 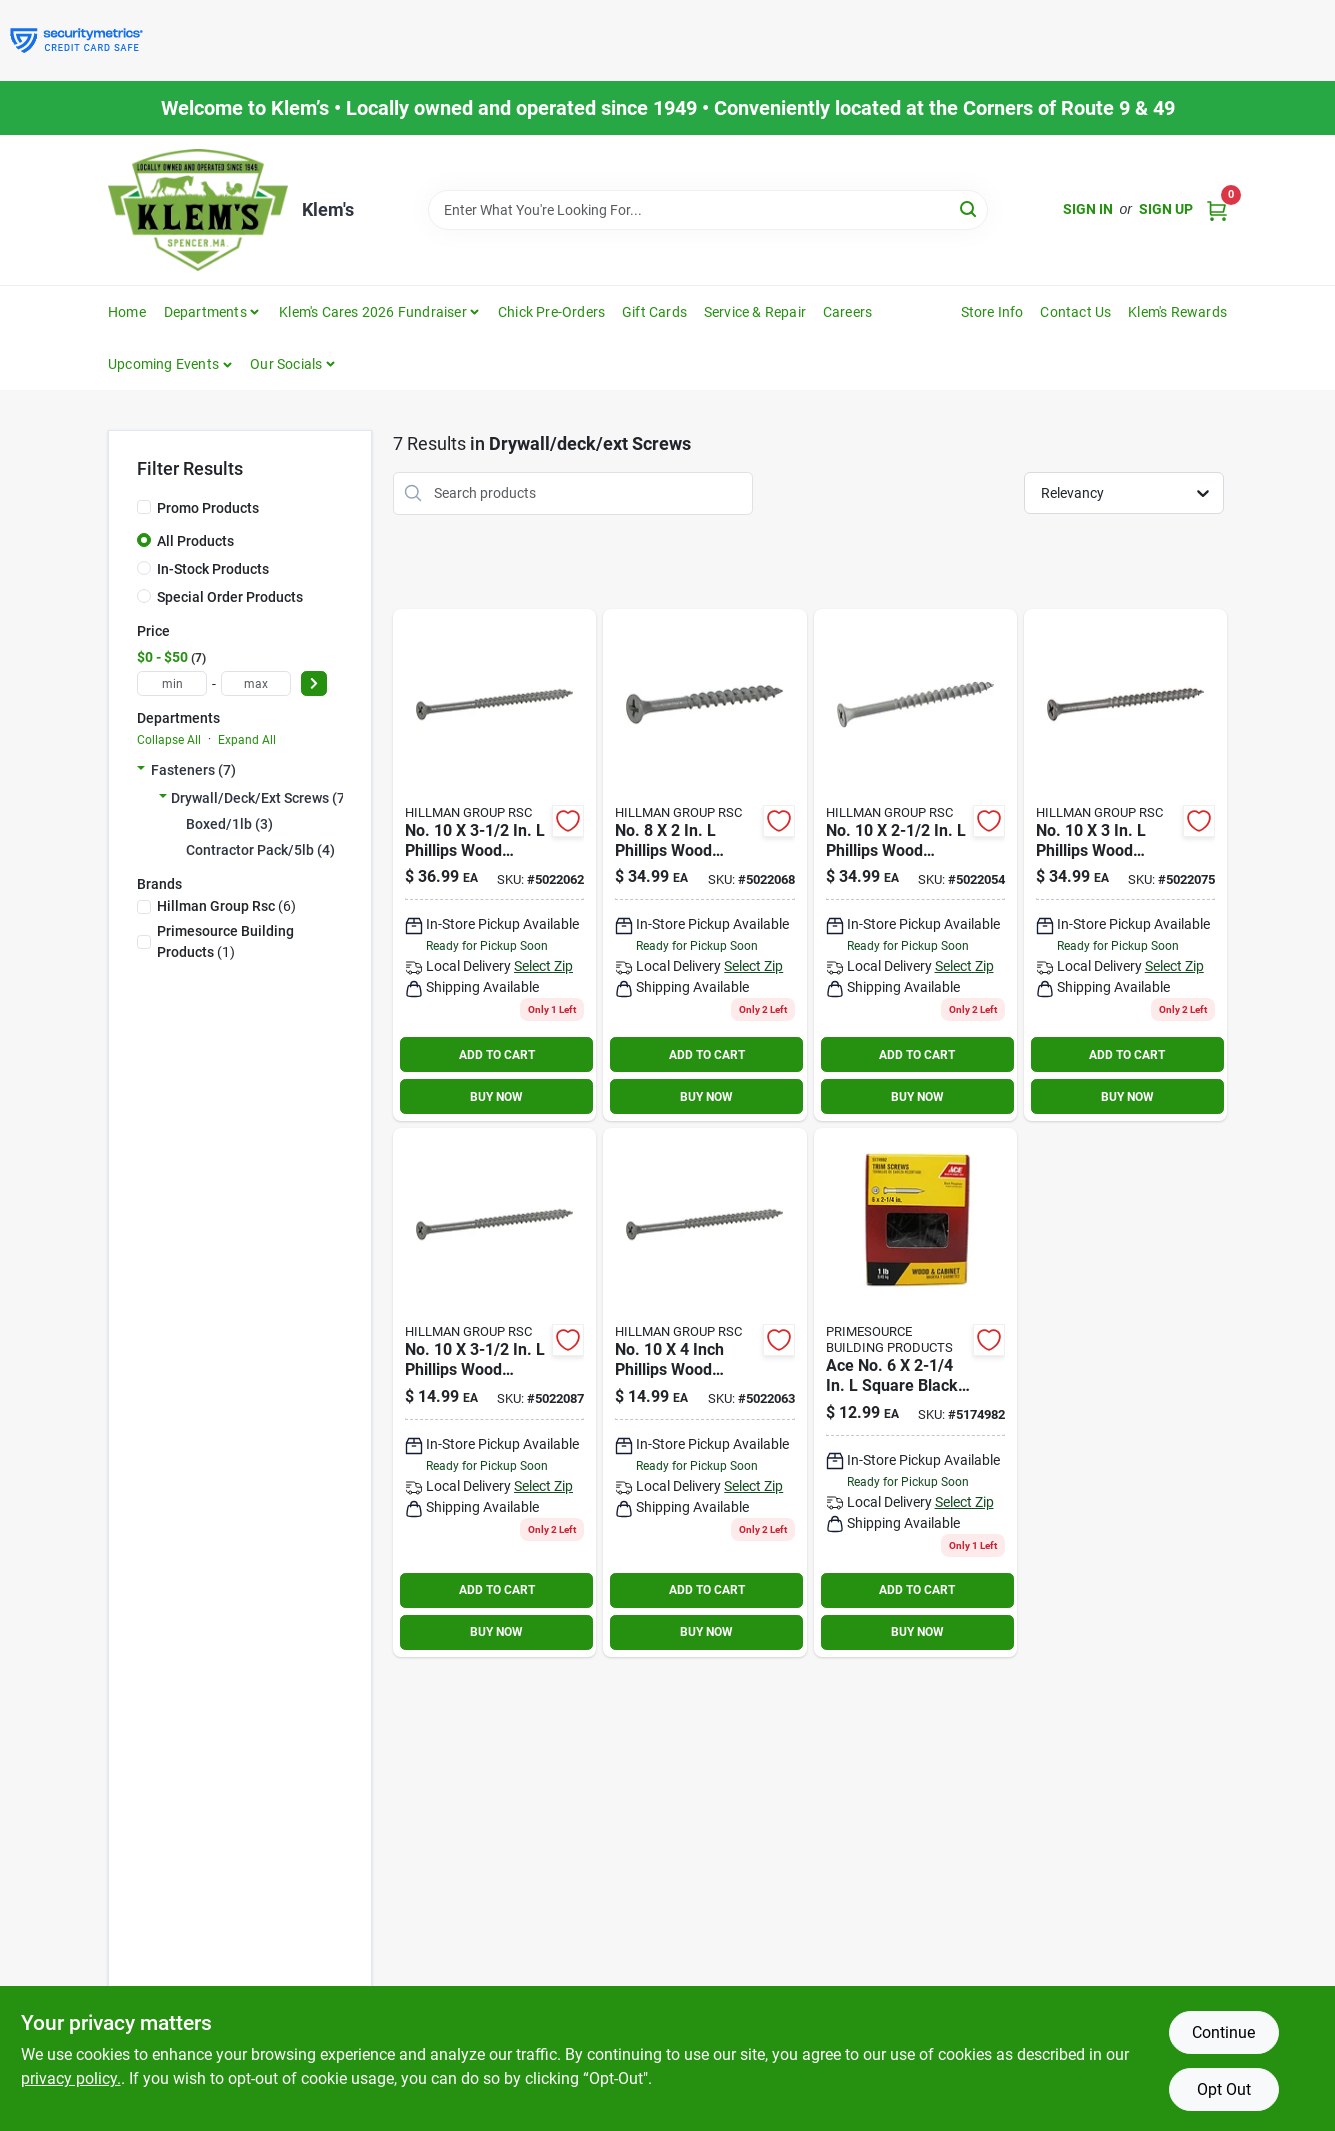 What do you see at coordinates (226, 906) in the screenshot?
I see `(6)` at bounding box center [226, 906].